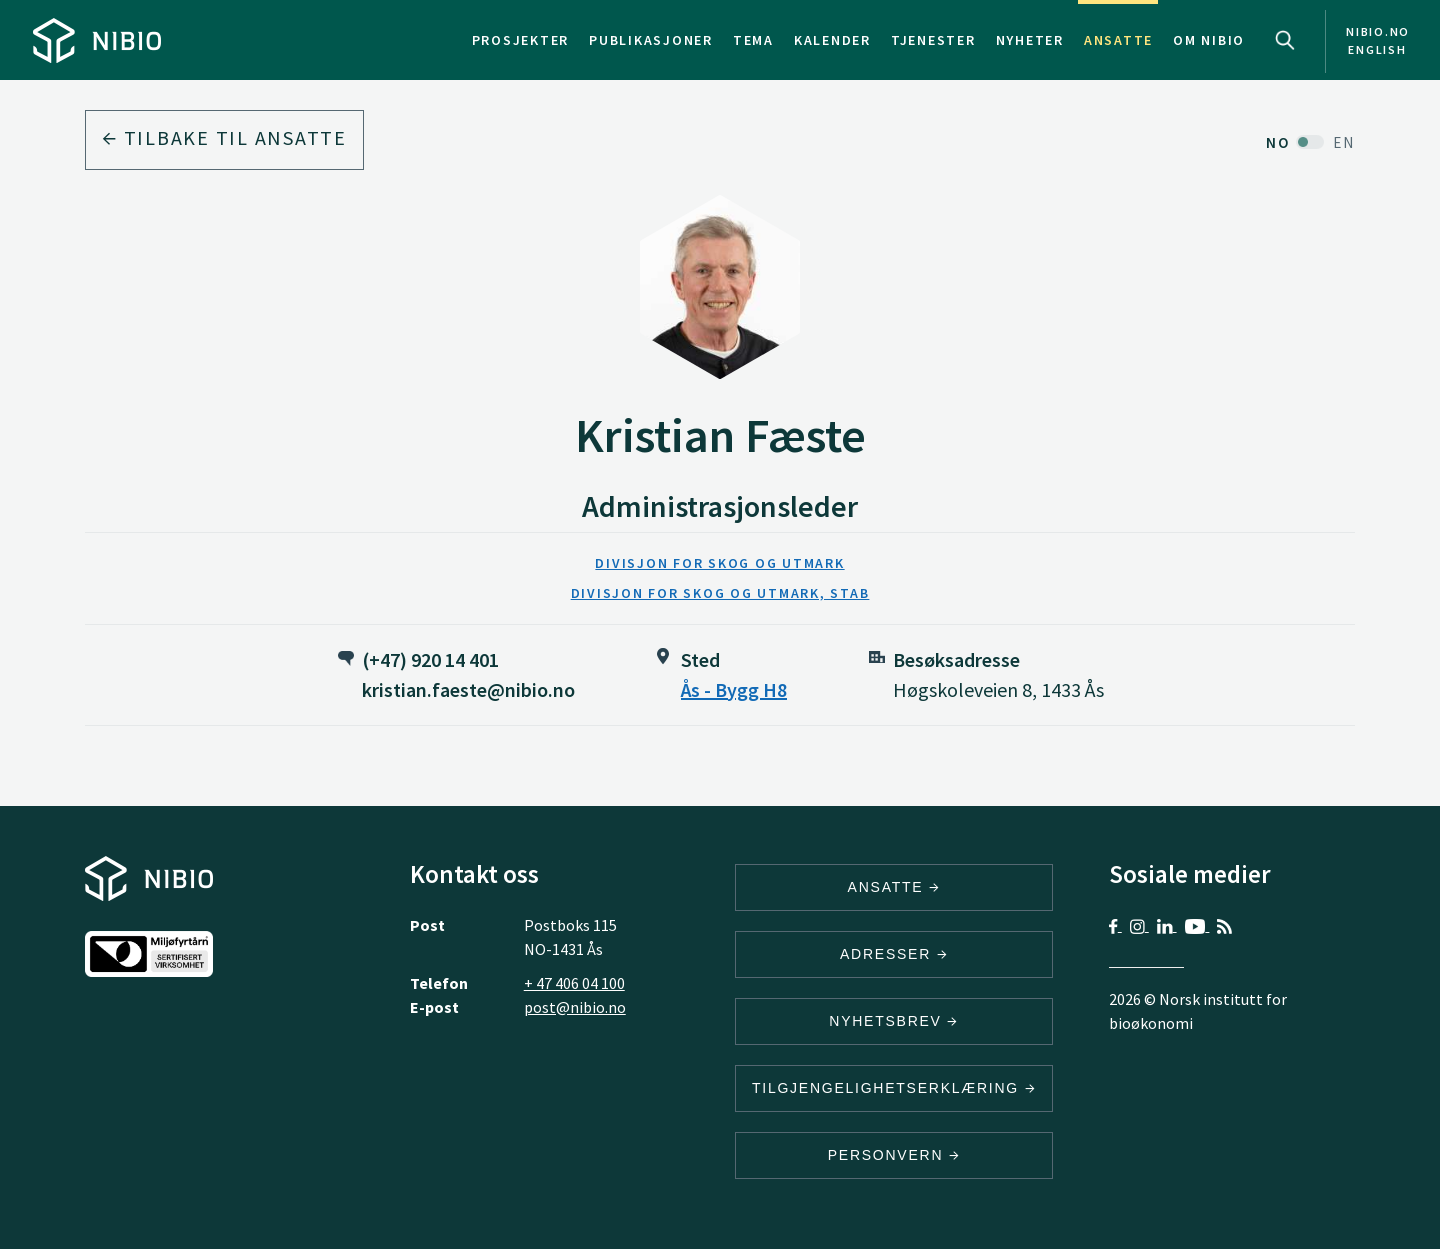 The width and height of the screenshot is (1440, 1249). What do you see at coordinates (574, 983) in the screenshot?
I see `+ 47 406 04 100` at bounding box center [574, 983].